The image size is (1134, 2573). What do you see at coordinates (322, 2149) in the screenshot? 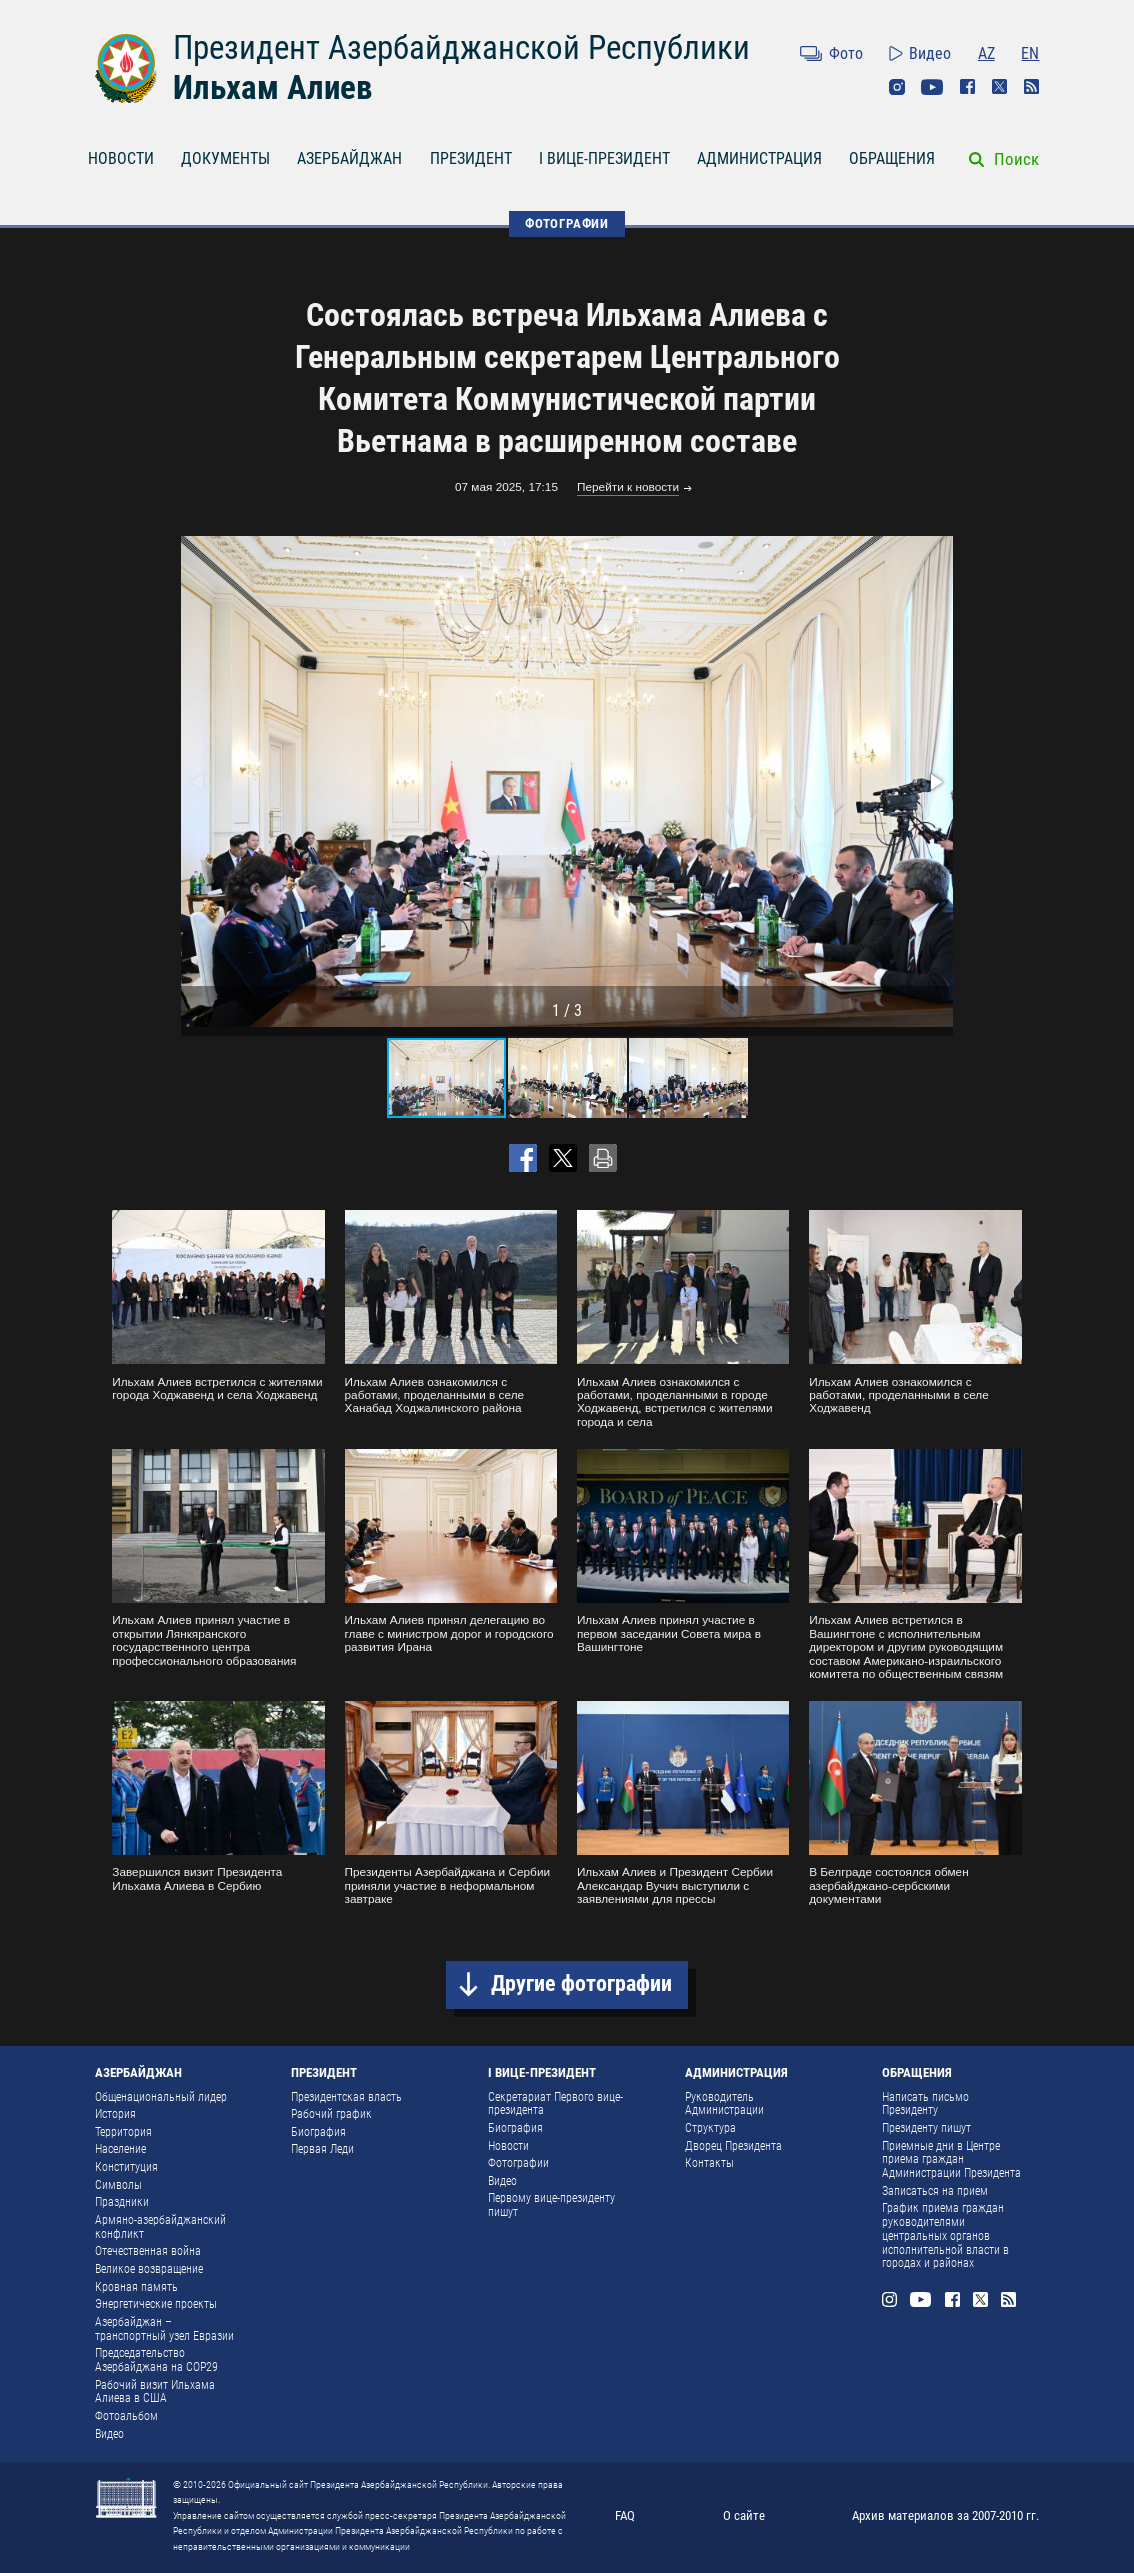
I see `Первая Леди` at bounding box center [322, 2149].